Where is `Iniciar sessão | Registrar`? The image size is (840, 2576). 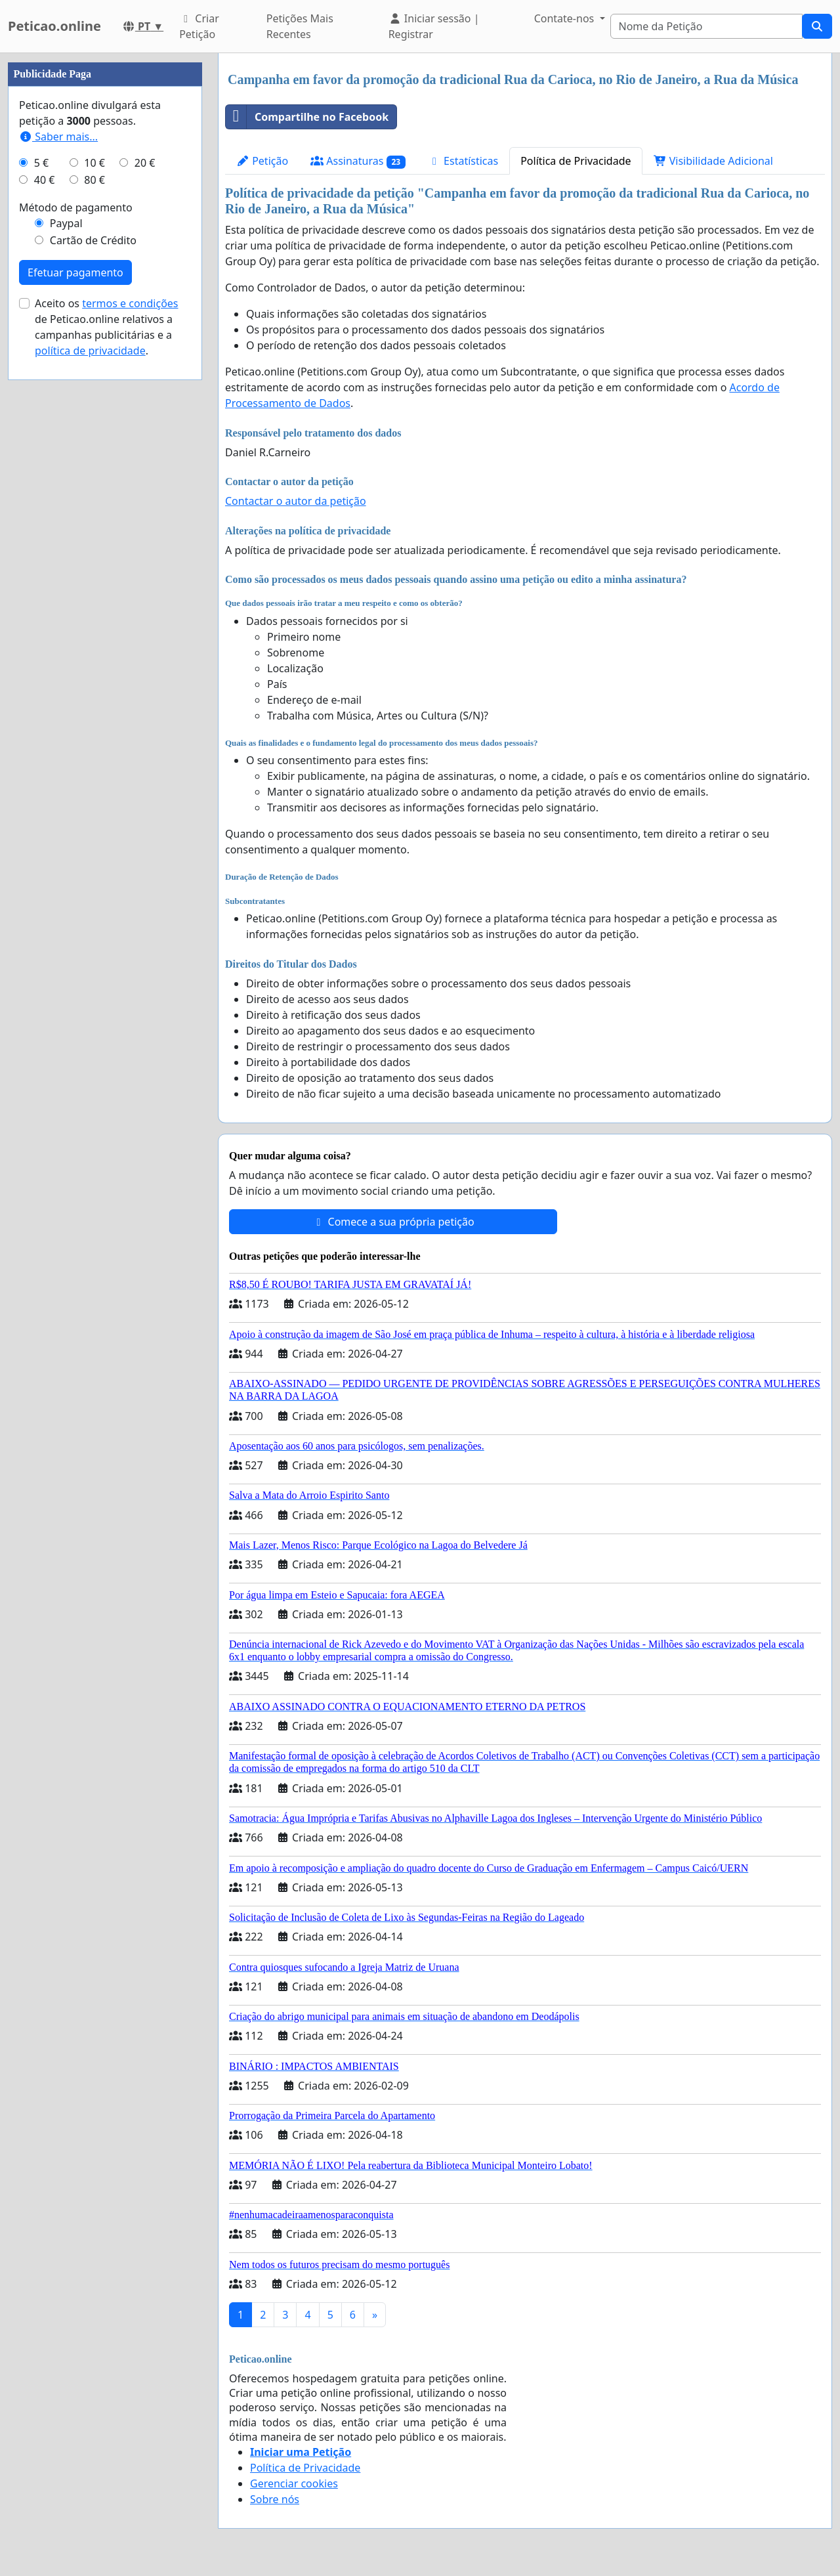
Iniciar sessão | Registrar is located at coordinates (434, 26).